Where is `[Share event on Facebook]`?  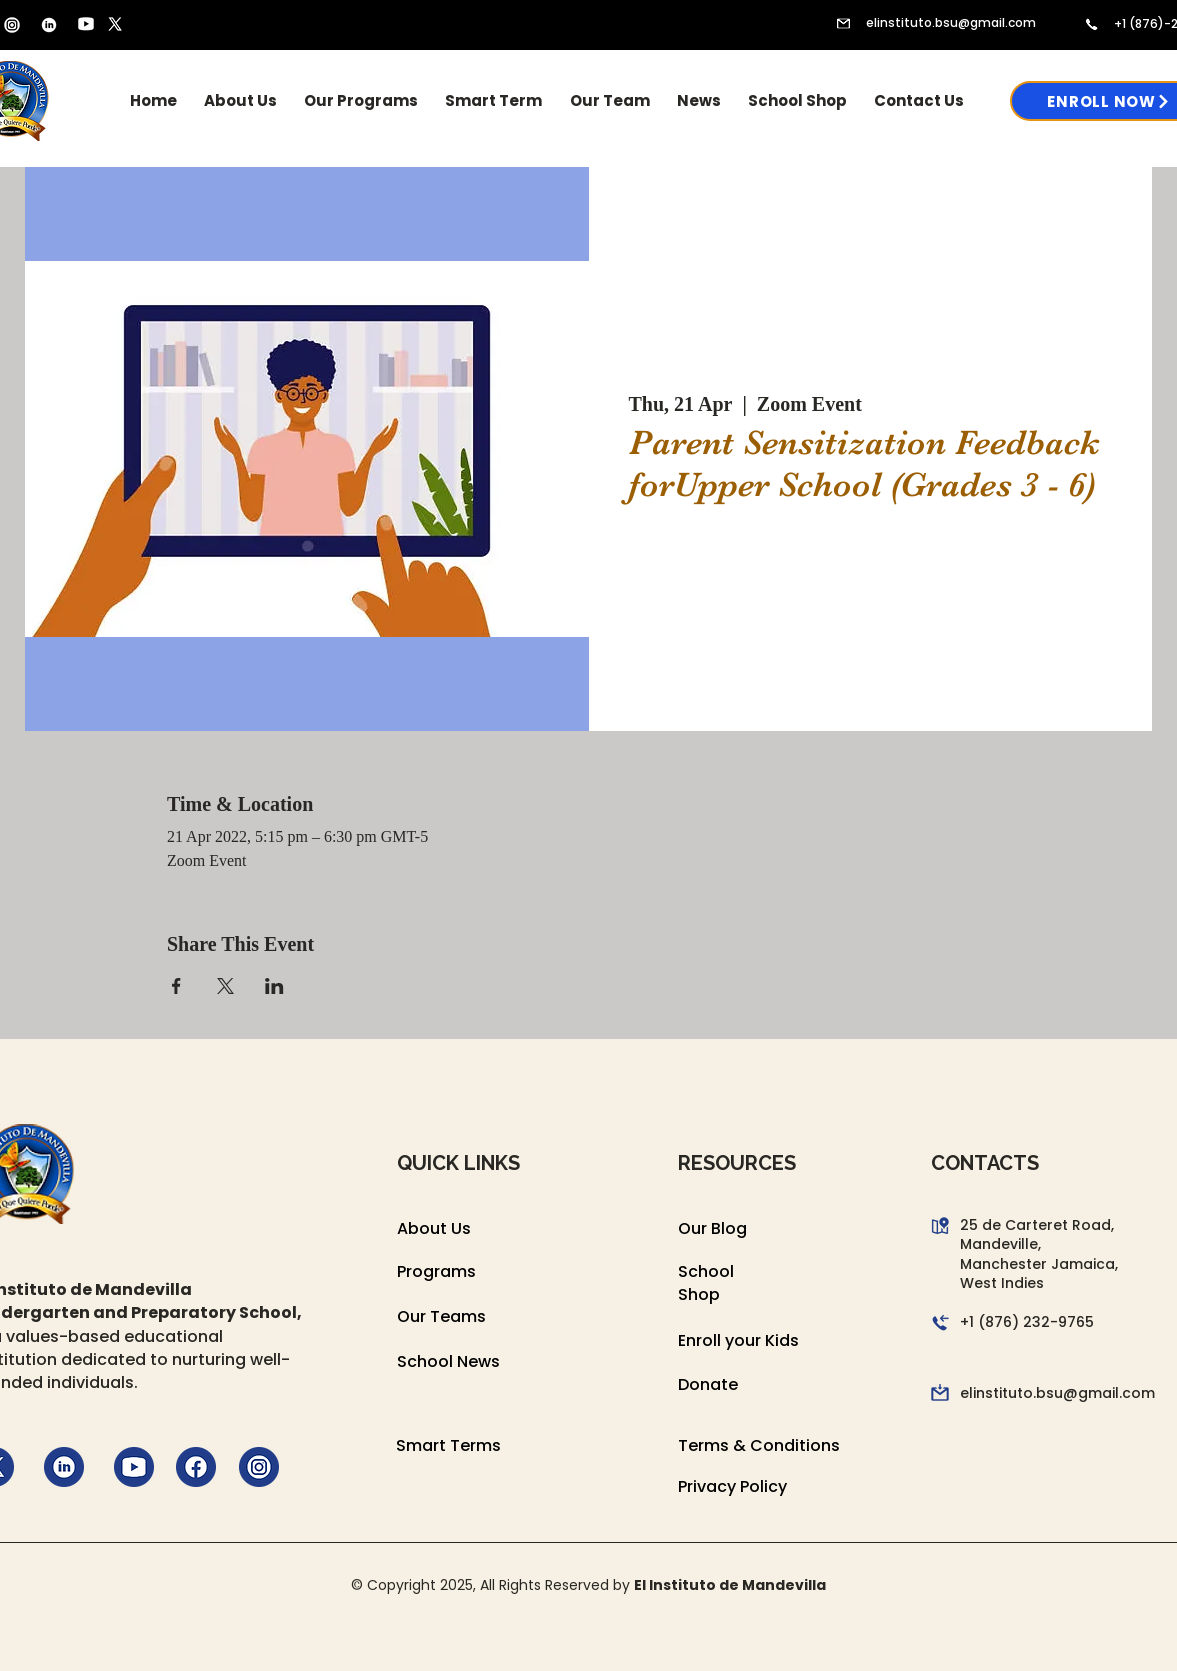 [Share event on Facebook] is located at coordinates (176, 986).